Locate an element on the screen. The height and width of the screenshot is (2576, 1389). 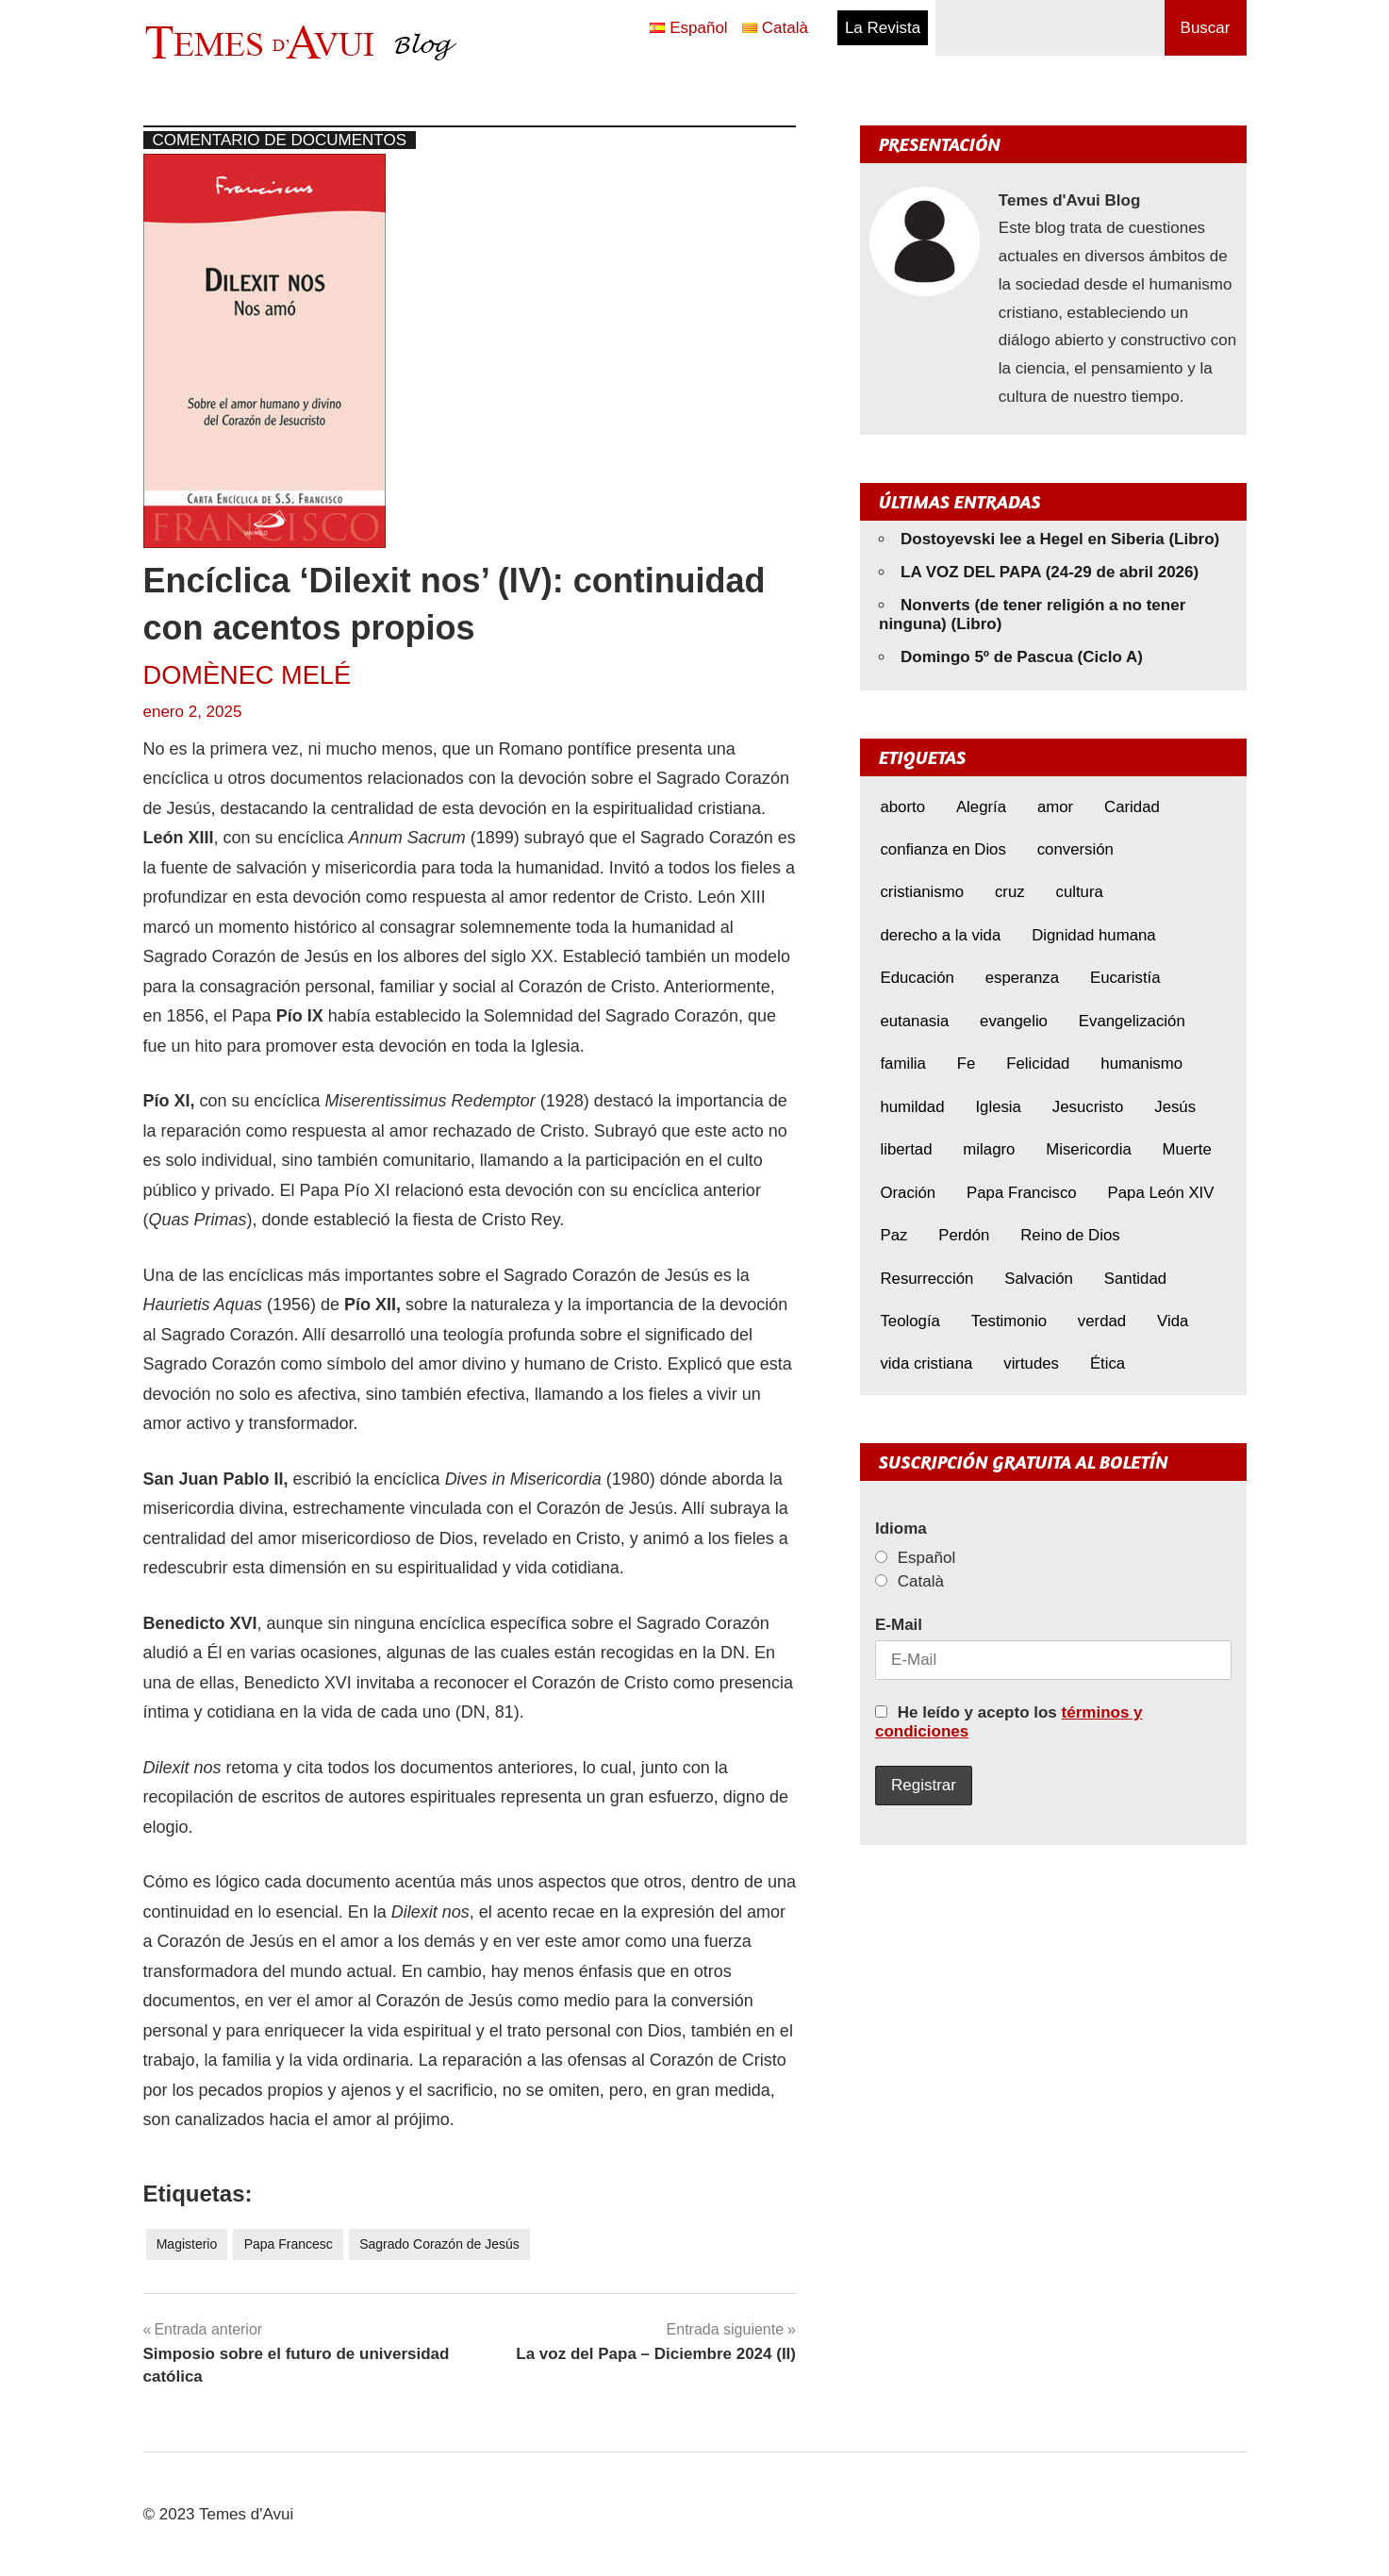
Caridad [Caridad (5 elementos)] is located at coordinates (1132, 807).